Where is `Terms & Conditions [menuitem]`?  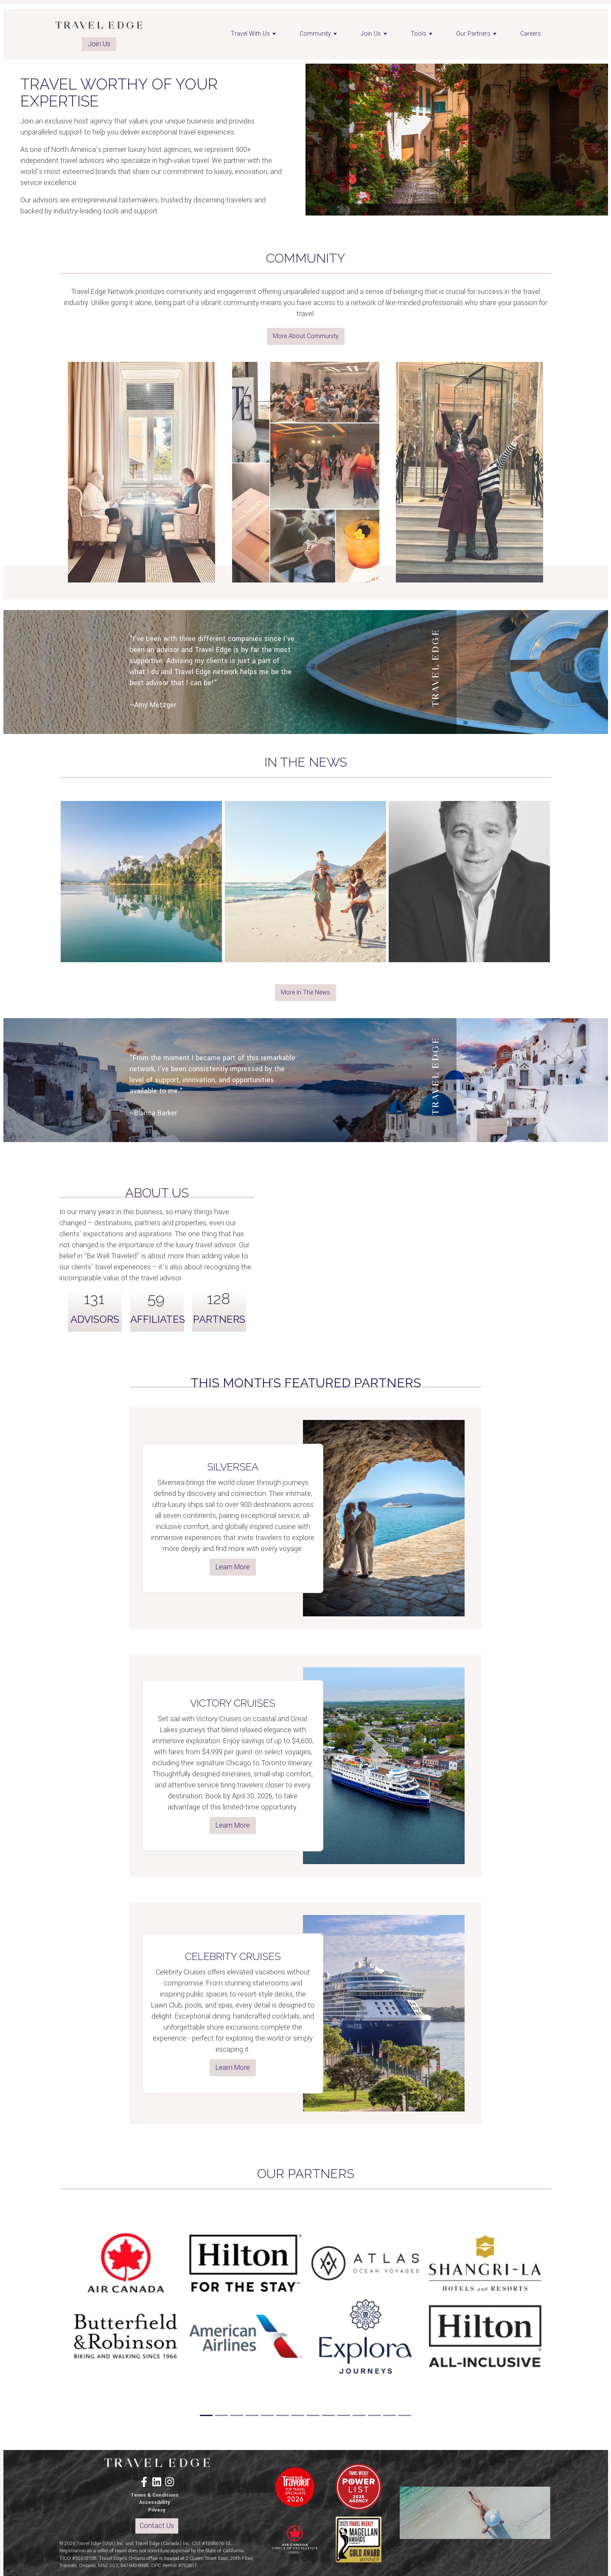
Terms & Conditions [menuitem] is located at coordinates (155, 2495).